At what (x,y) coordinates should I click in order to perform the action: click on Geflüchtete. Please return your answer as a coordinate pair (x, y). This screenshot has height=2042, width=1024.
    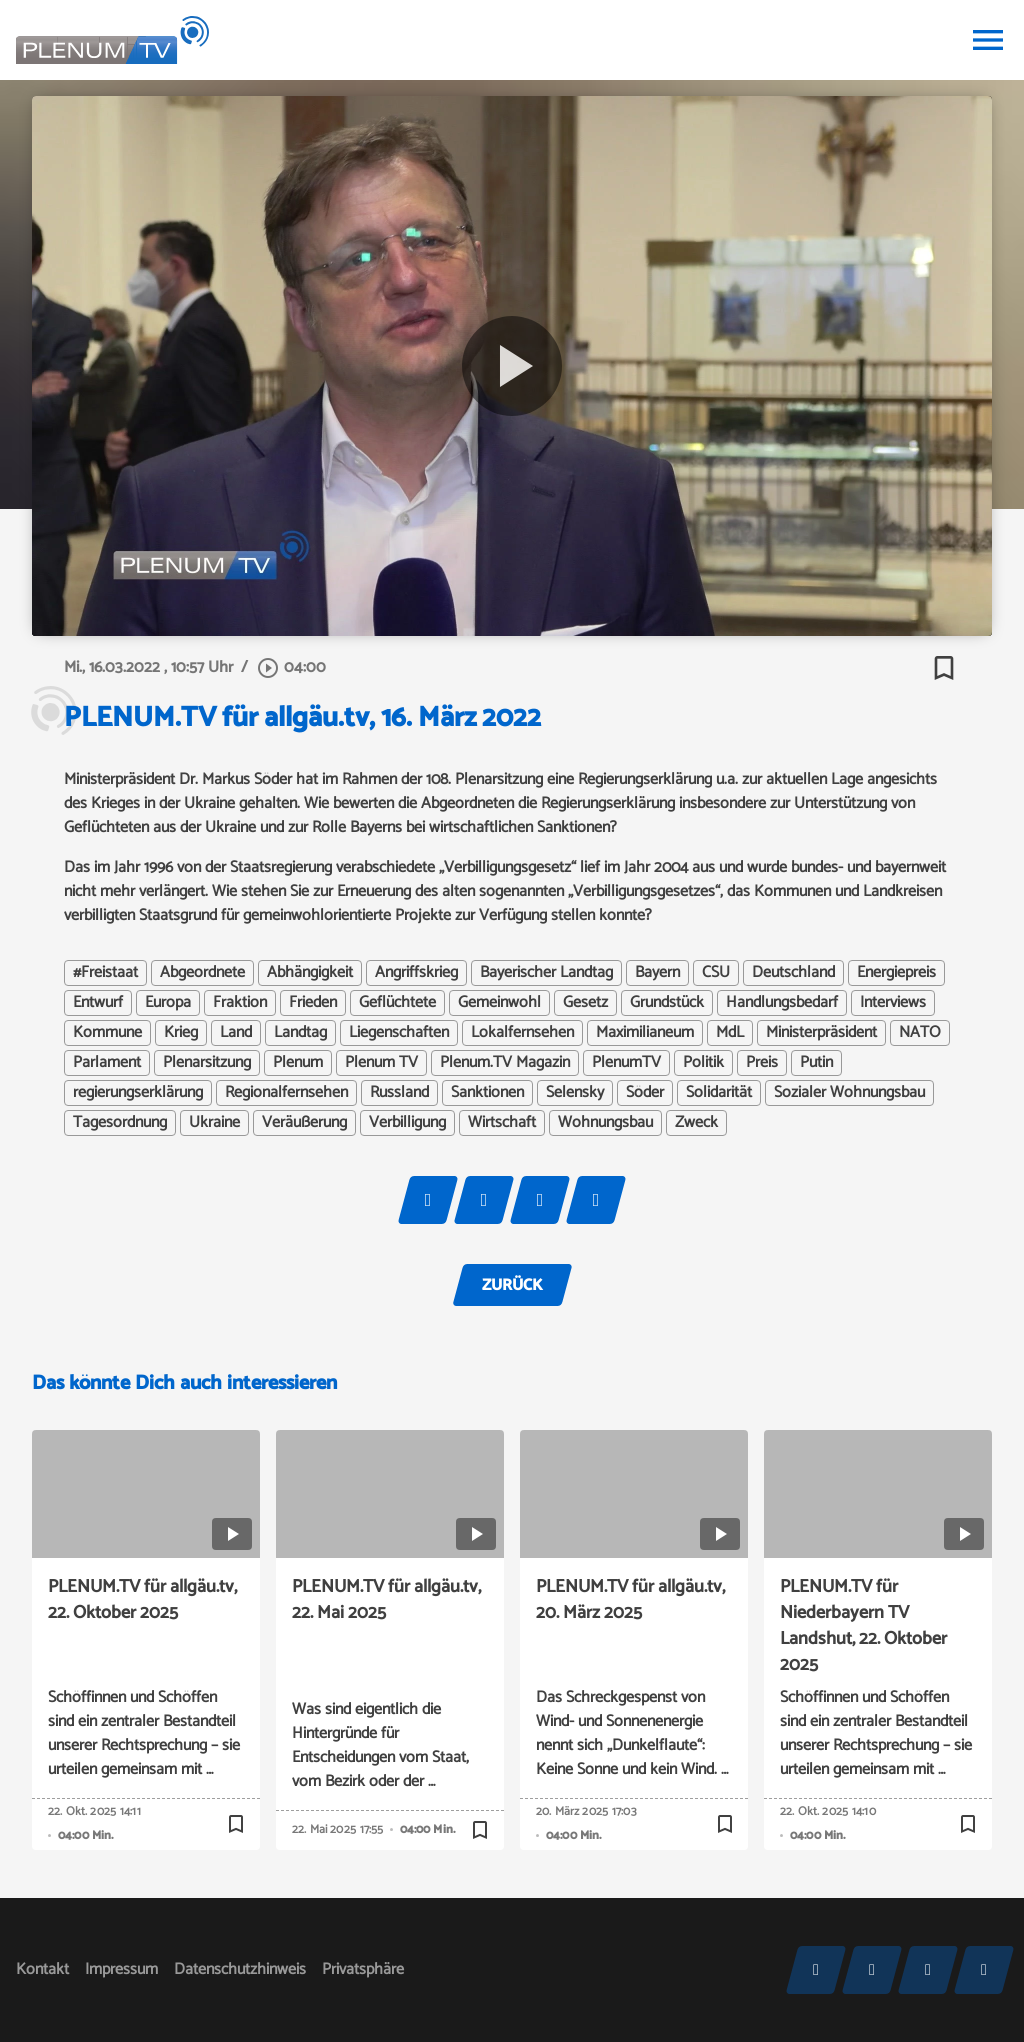
    Looking at the image, I should click on (397, 1003).